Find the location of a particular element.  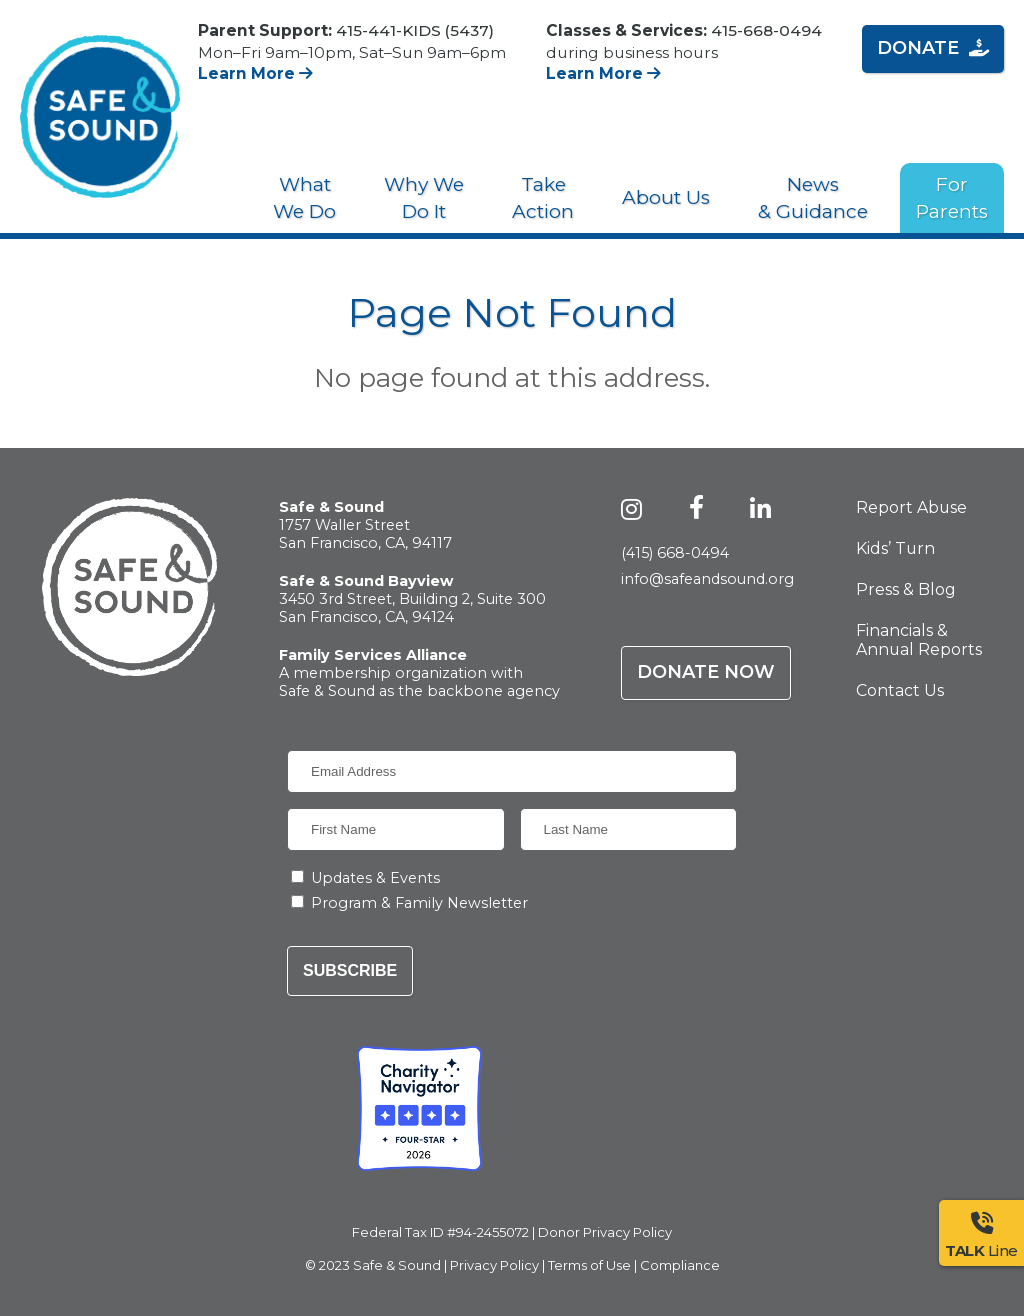

Program & Family Newsletter is located at coordinates (419, 903).